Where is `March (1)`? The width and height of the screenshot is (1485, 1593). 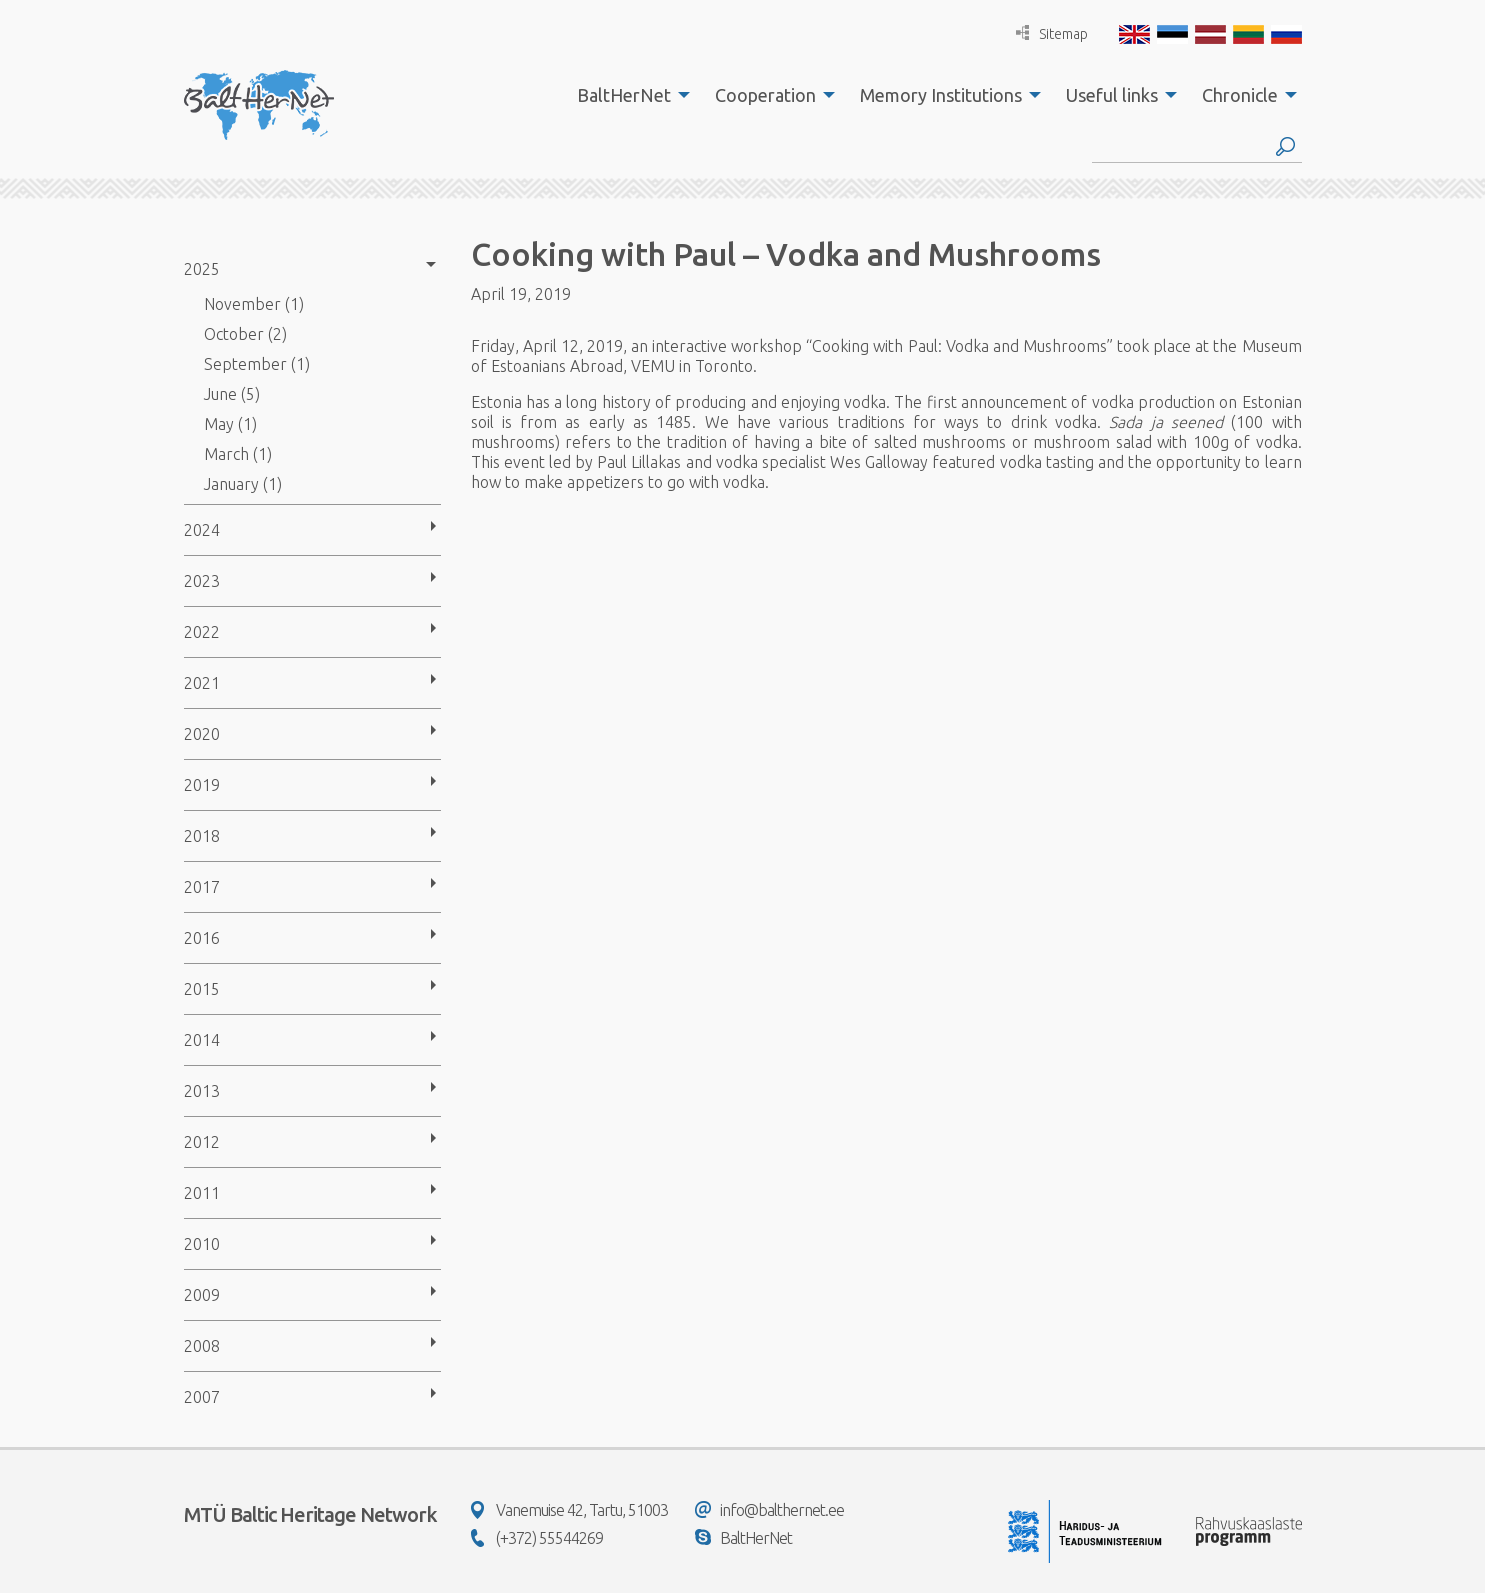
March (1) is located at coordinates (238, 454).